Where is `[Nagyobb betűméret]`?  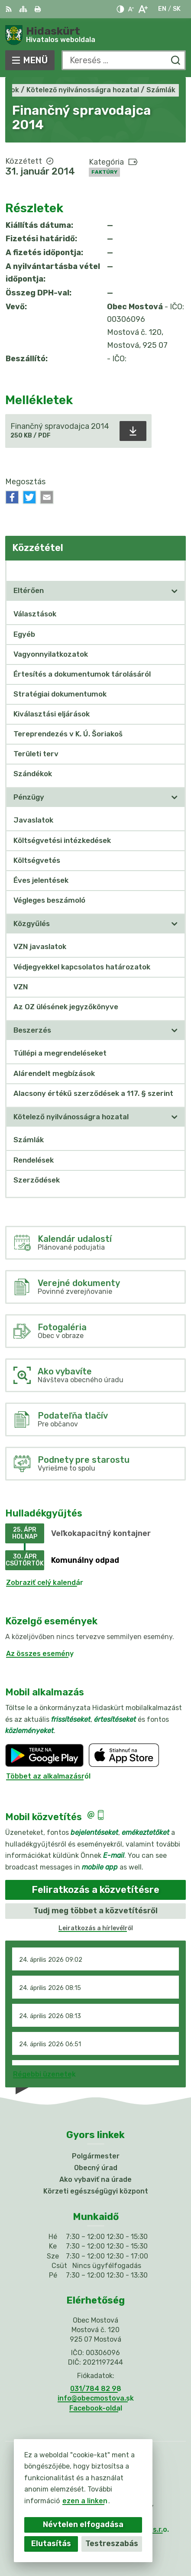 [Nagyobb betűméret] is located at coordinates (142, 9).